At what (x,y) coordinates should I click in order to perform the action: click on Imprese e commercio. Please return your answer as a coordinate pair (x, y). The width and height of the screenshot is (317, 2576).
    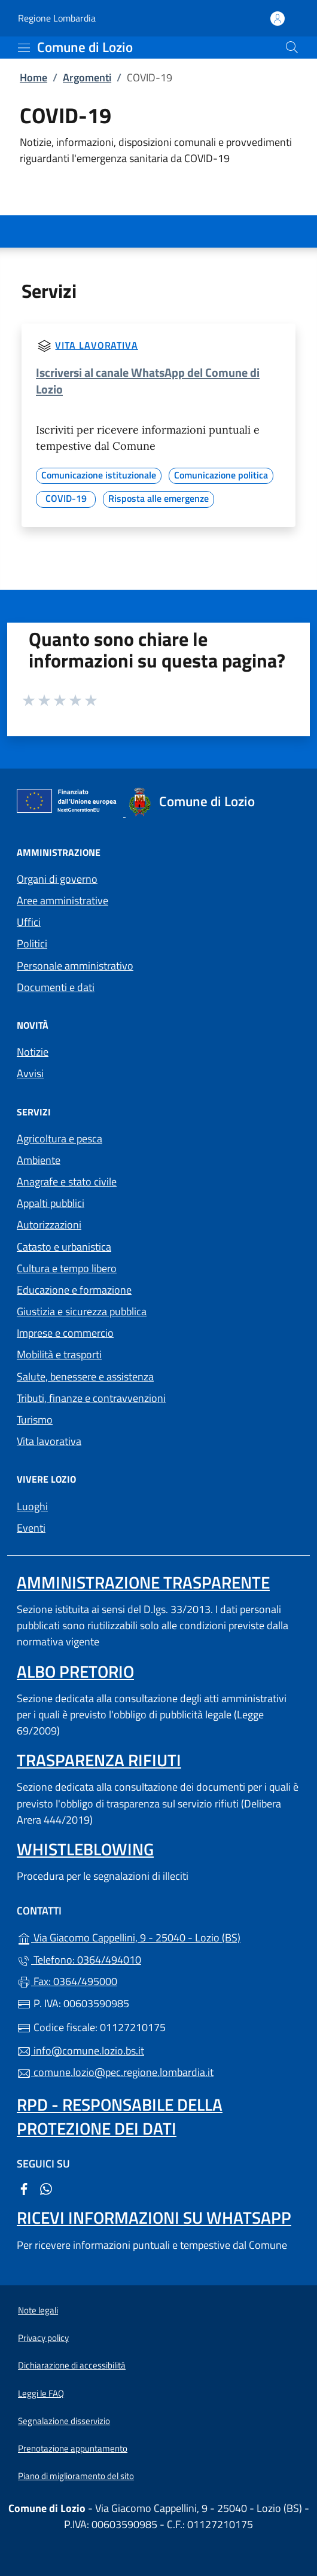
    Looking at the image, I should click on (65, 1333).